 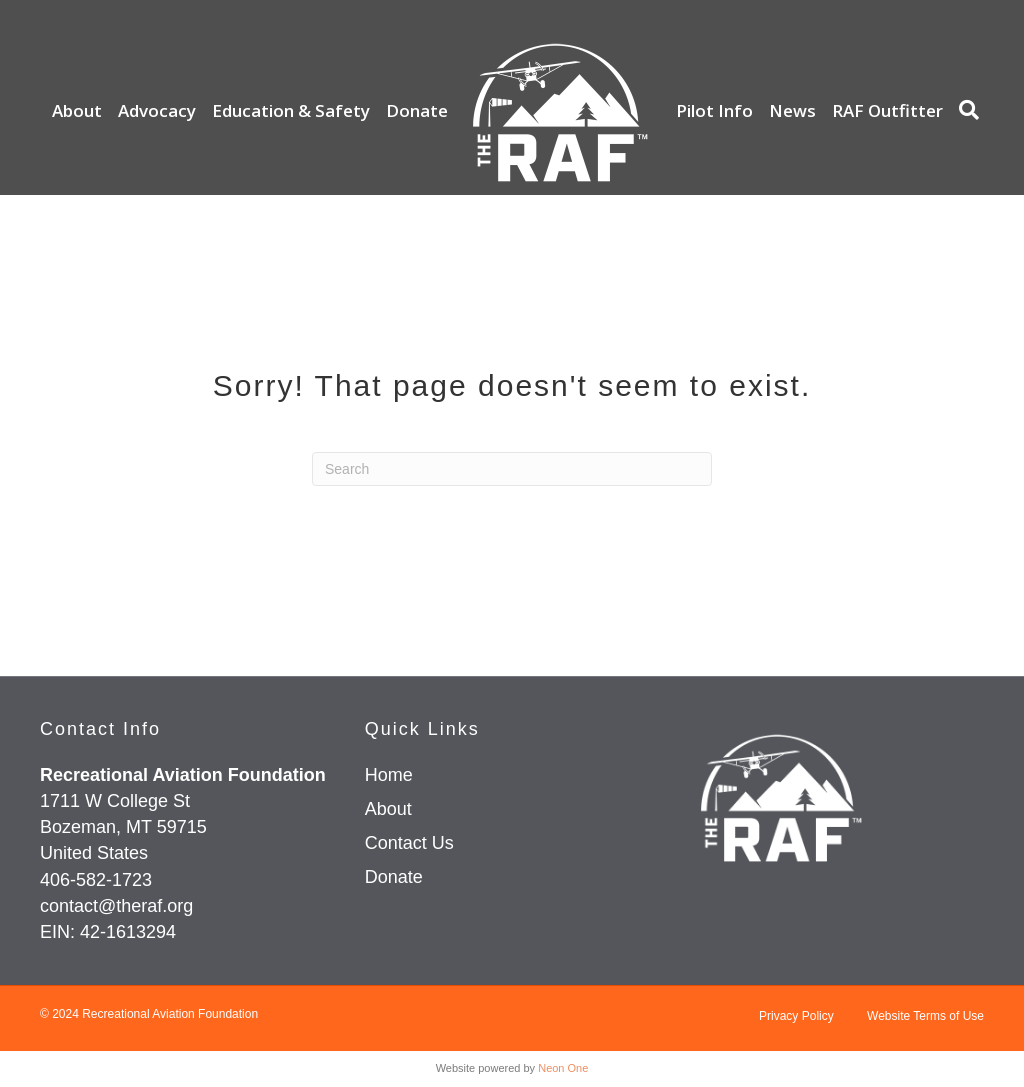 What do you see at coordinates (389, 775) in the screenshot?
I see `Home` at bounding box center [389, 775].